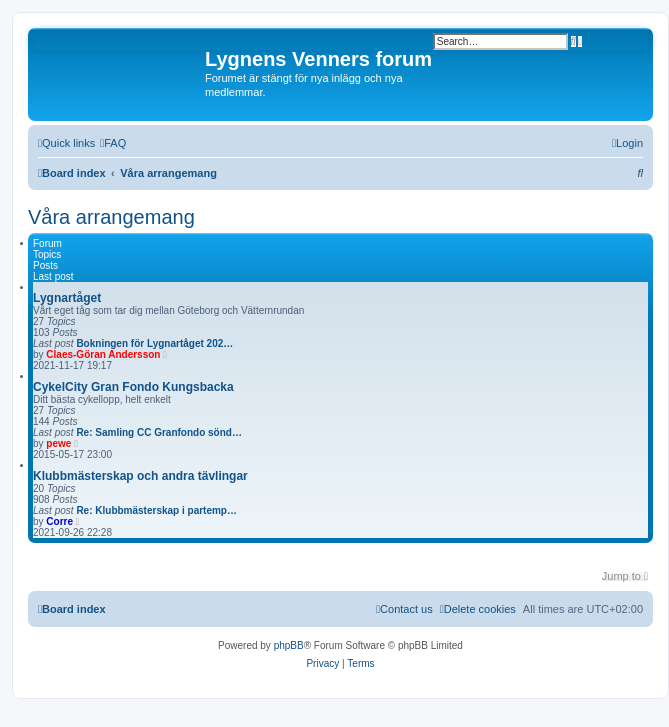 The height and width of the screenshot is (727, 669). What do you see at coordinates (154, 343) in the screenshot?
I see `Bokningen för Lygnartåget 202…` at bounding box center [154, 343].